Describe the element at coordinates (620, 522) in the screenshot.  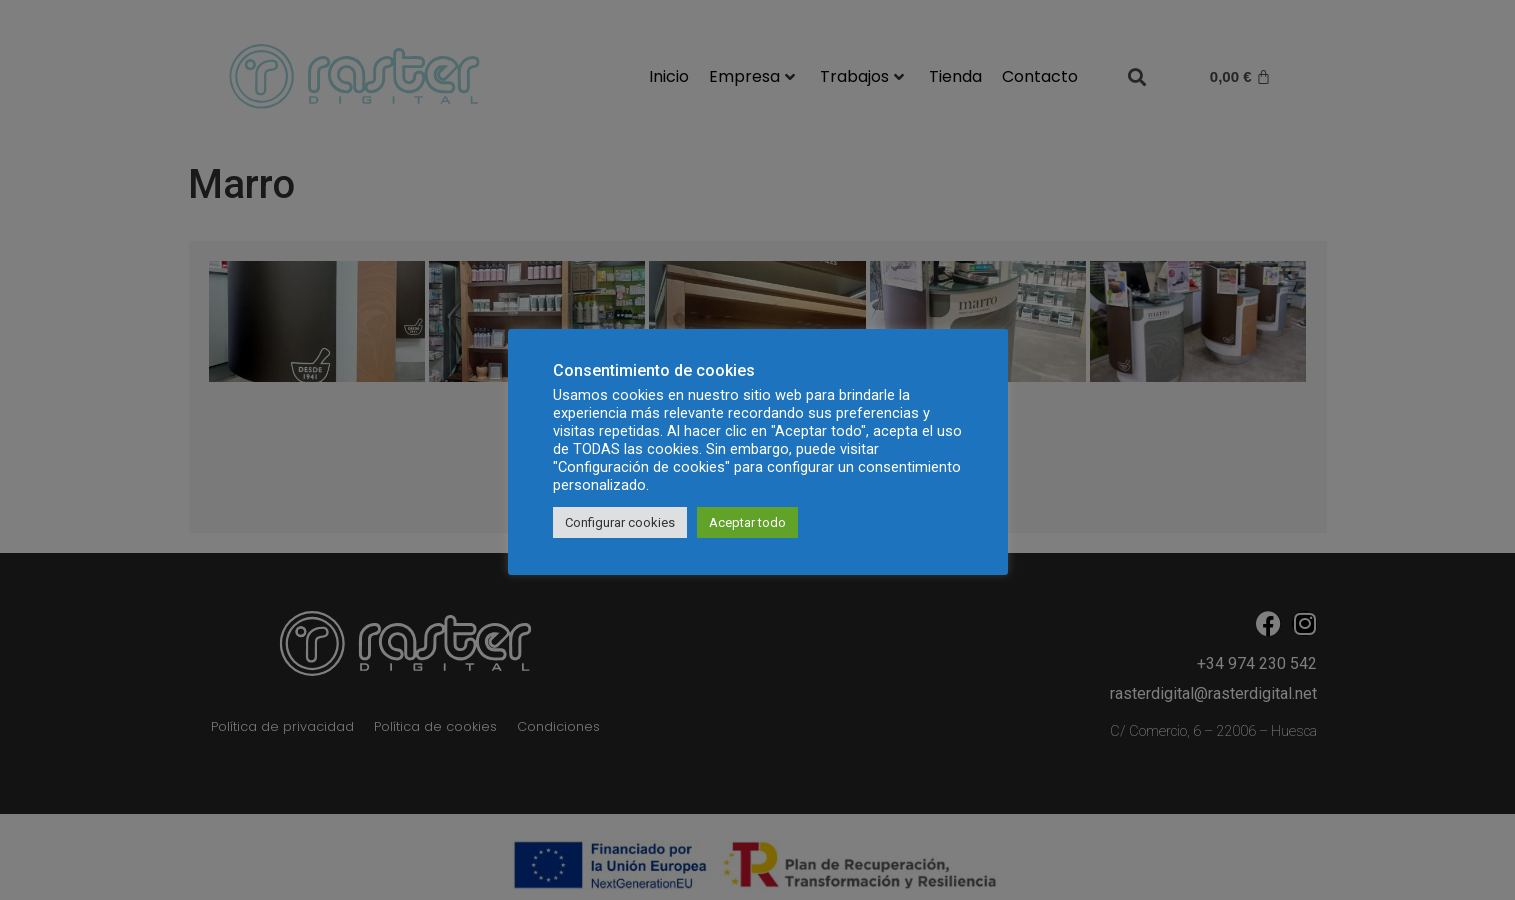
I see `Configurar cookies [button]` at that location.